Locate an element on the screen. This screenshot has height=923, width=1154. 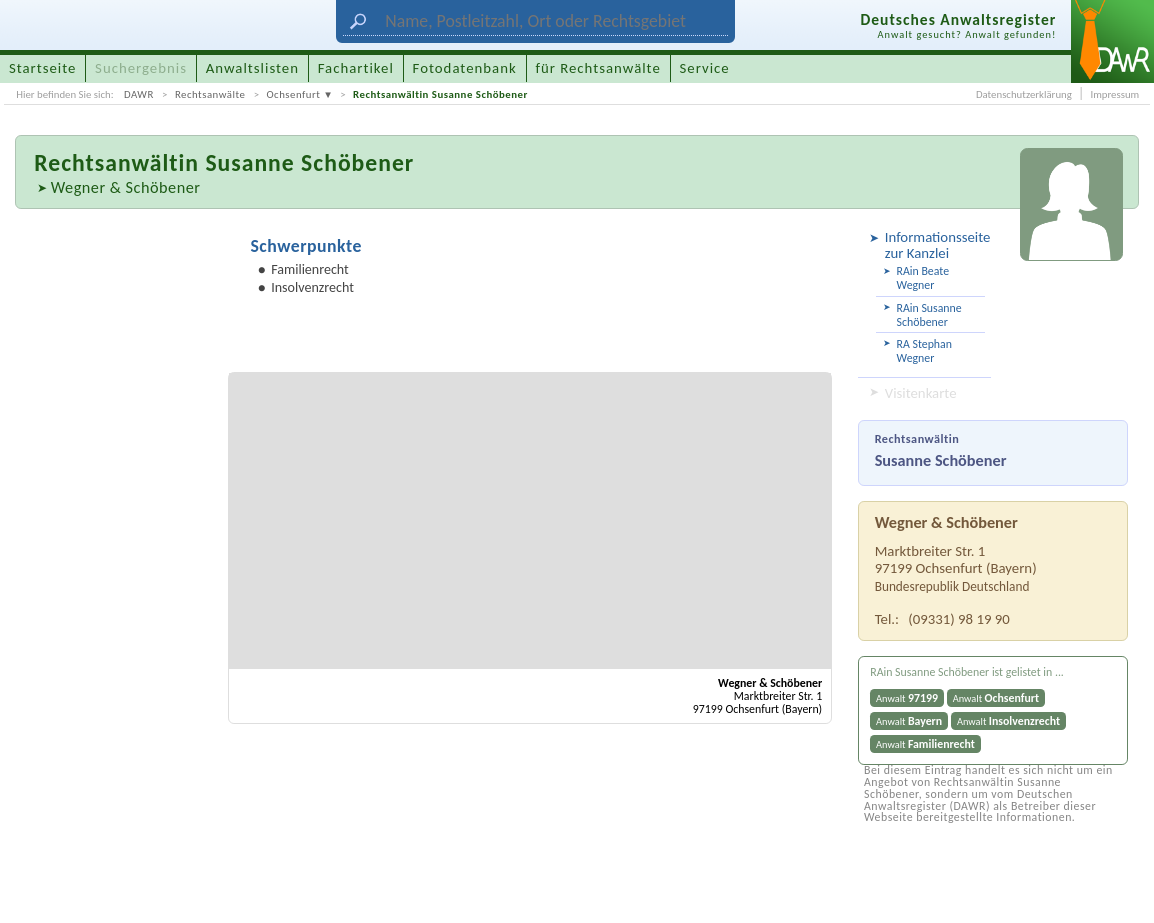
für Rechtsanwälte is located at coordinates (597, 68).